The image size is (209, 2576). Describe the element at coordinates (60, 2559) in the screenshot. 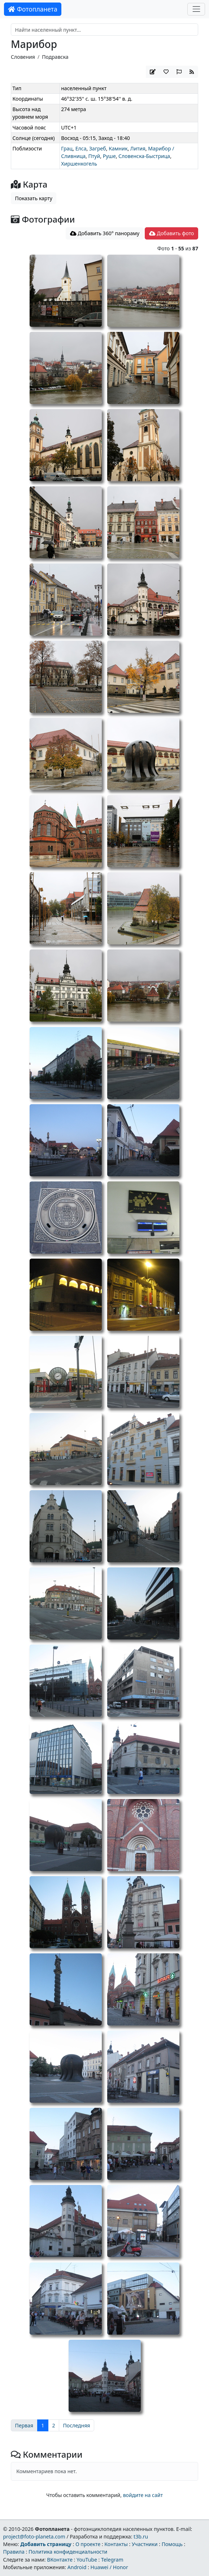

I see `ВКонтакте` at that location.